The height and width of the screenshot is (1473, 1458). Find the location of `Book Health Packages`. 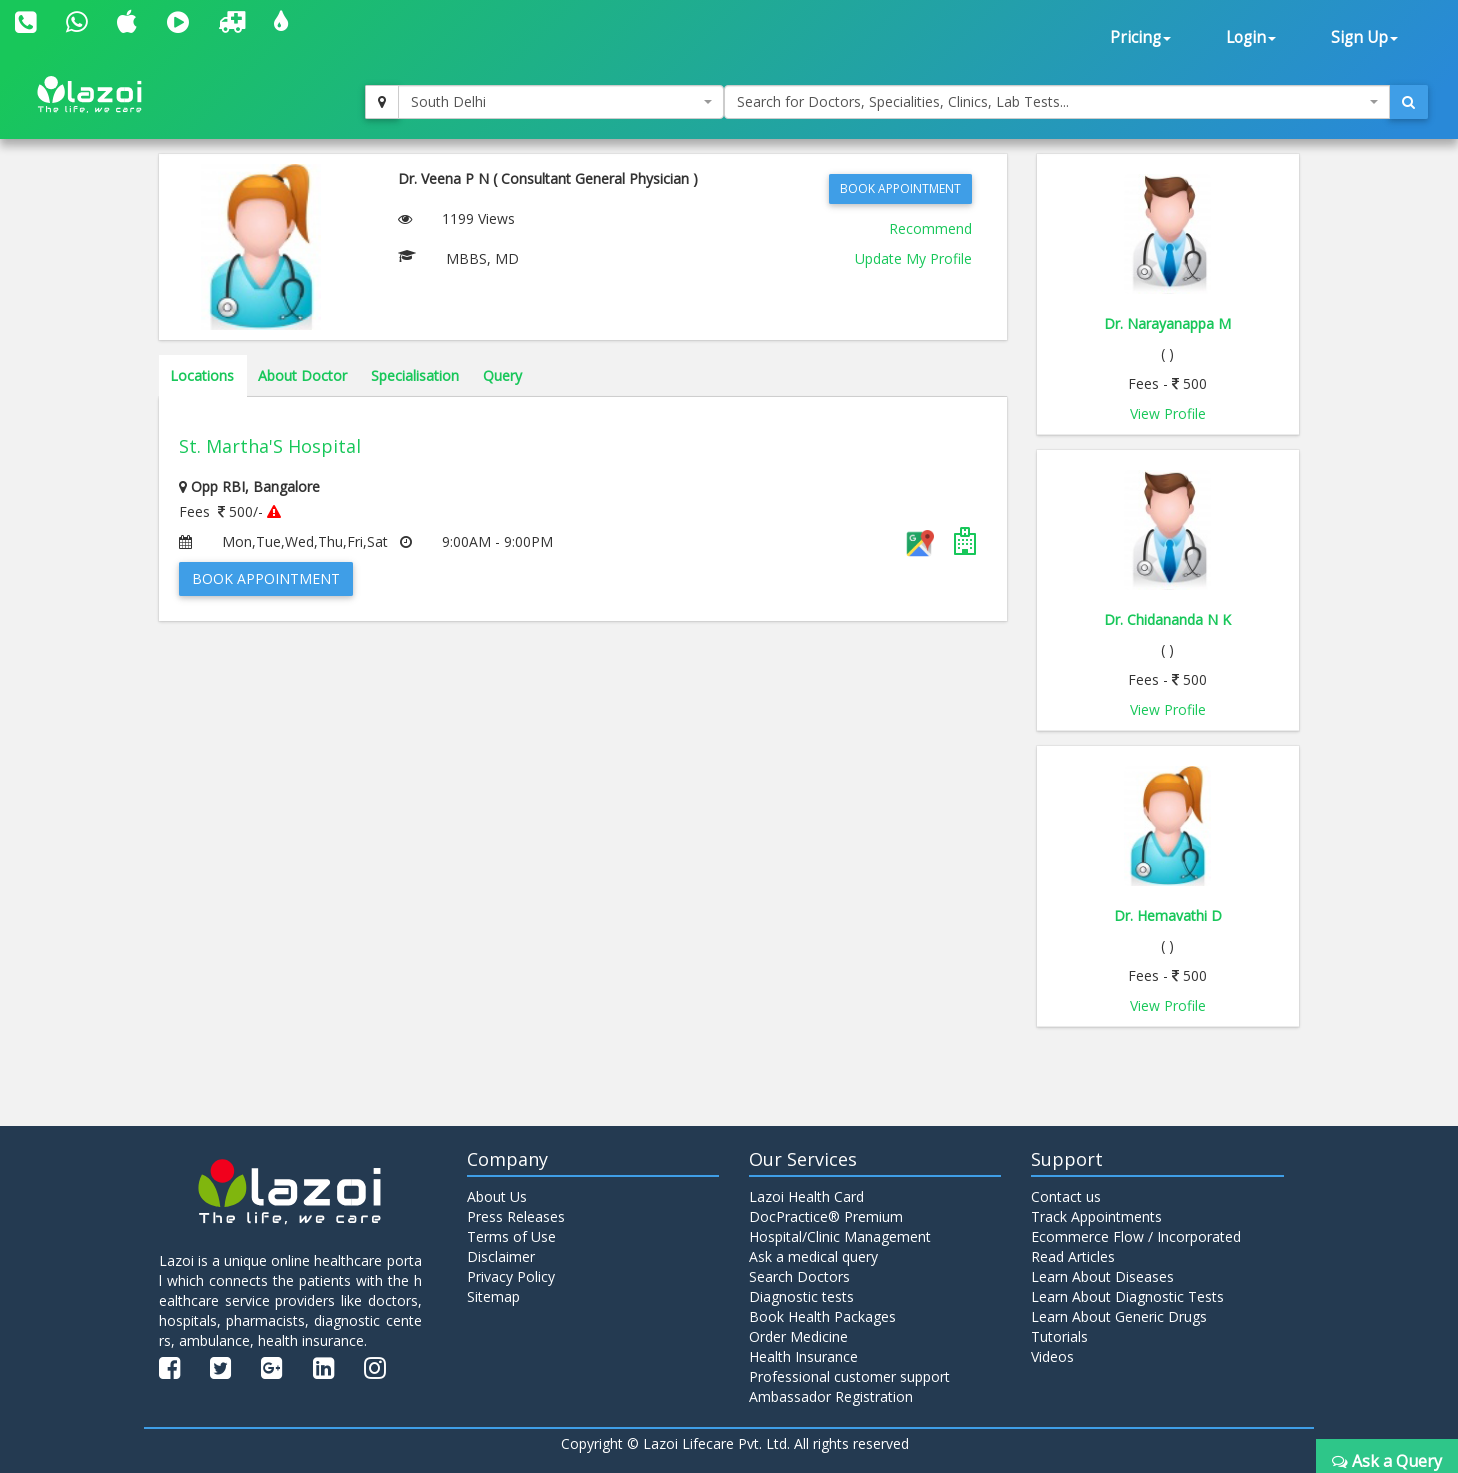

Book Health Packages is located at coordinates (822, 1316).